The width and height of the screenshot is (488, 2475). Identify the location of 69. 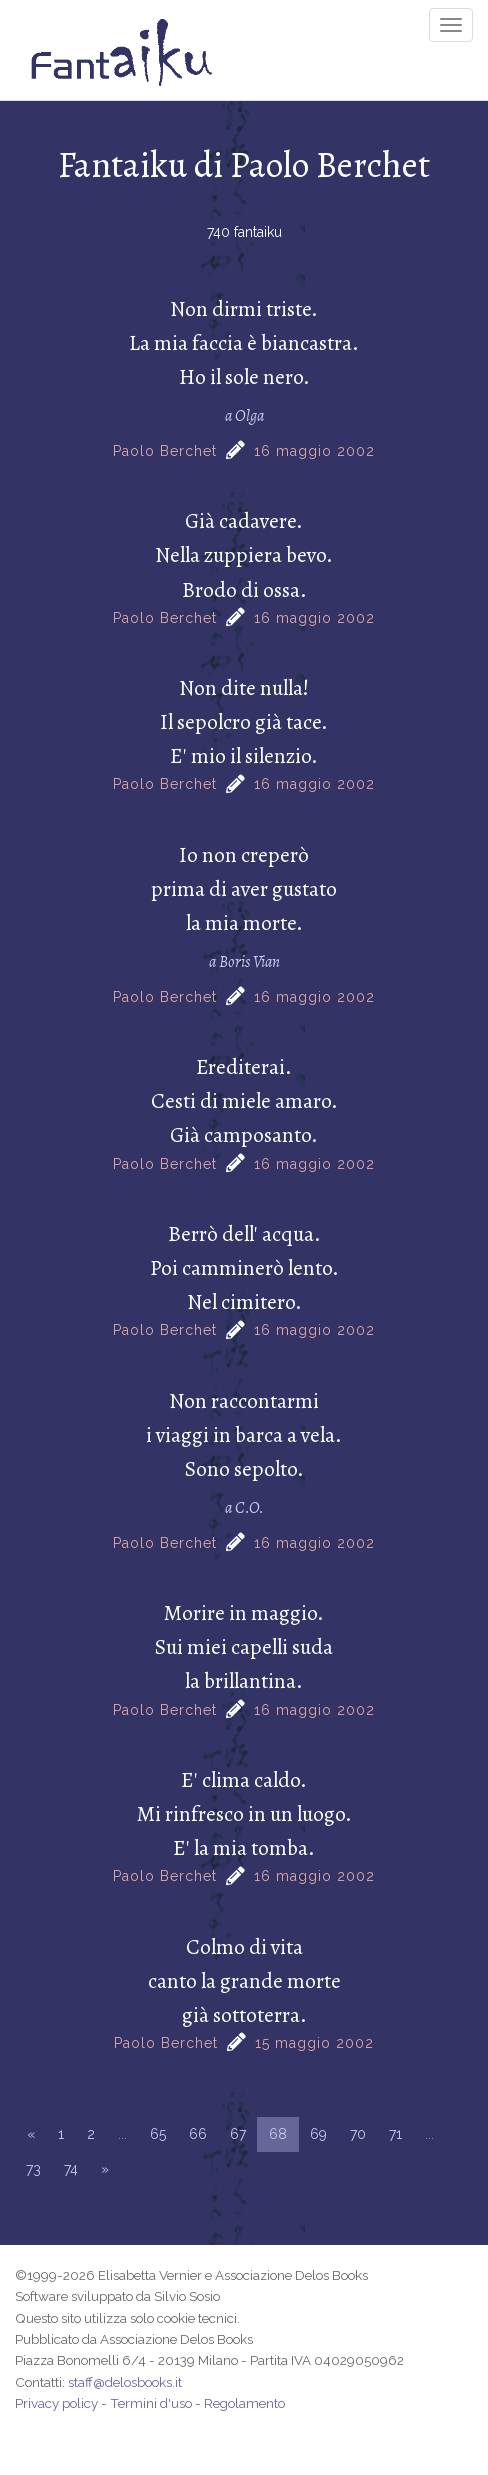
(318, 2134).